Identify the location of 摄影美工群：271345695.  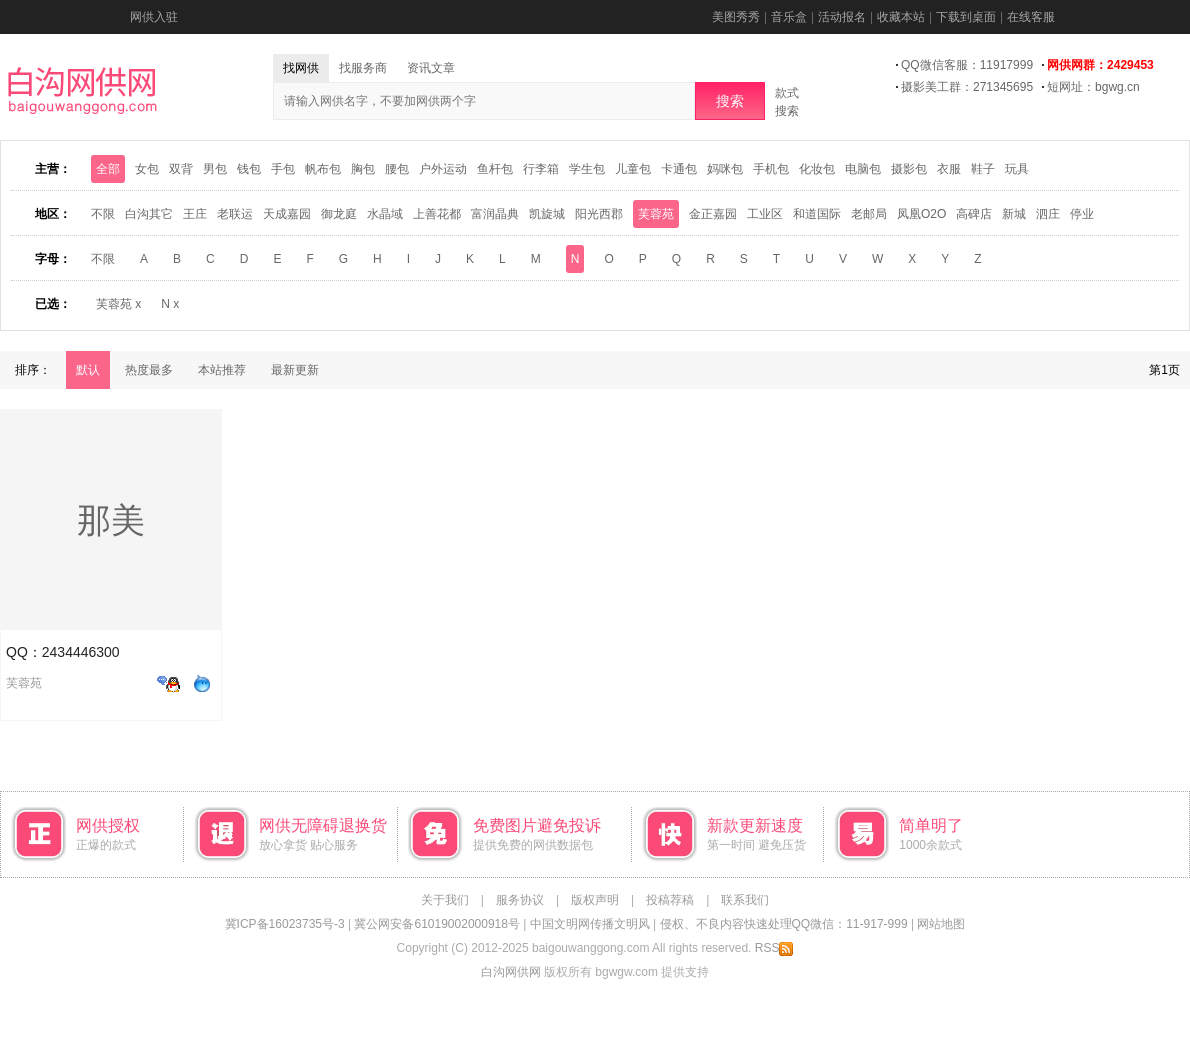
(967, 87).